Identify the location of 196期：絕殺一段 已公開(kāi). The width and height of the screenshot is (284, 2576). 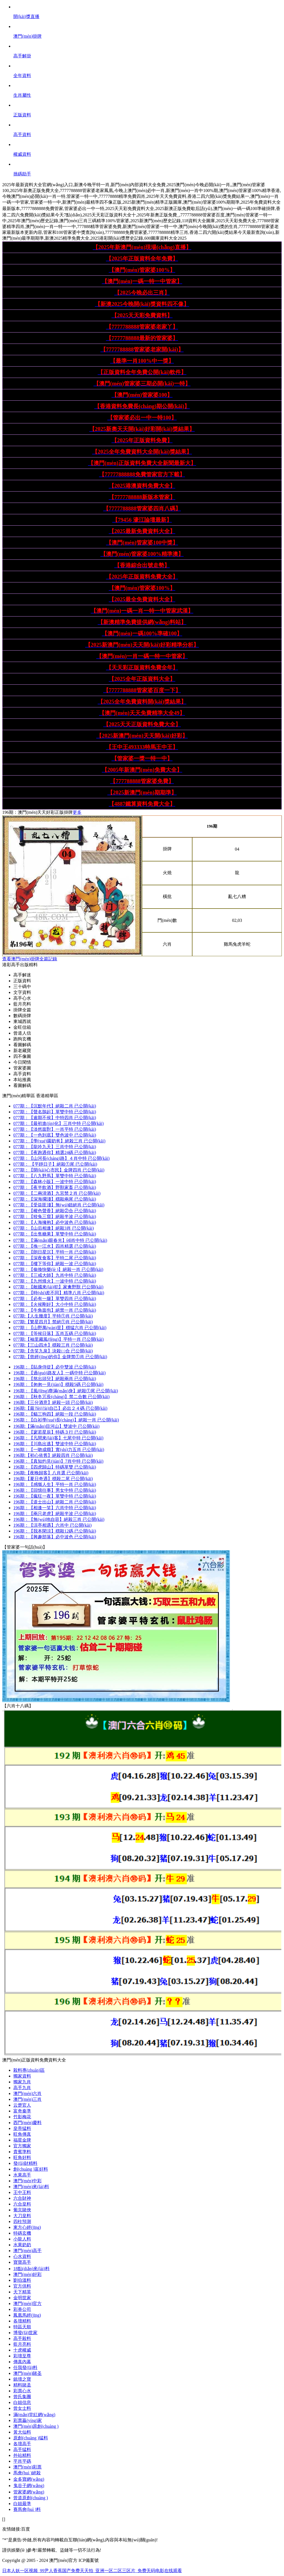
(54, 1414).